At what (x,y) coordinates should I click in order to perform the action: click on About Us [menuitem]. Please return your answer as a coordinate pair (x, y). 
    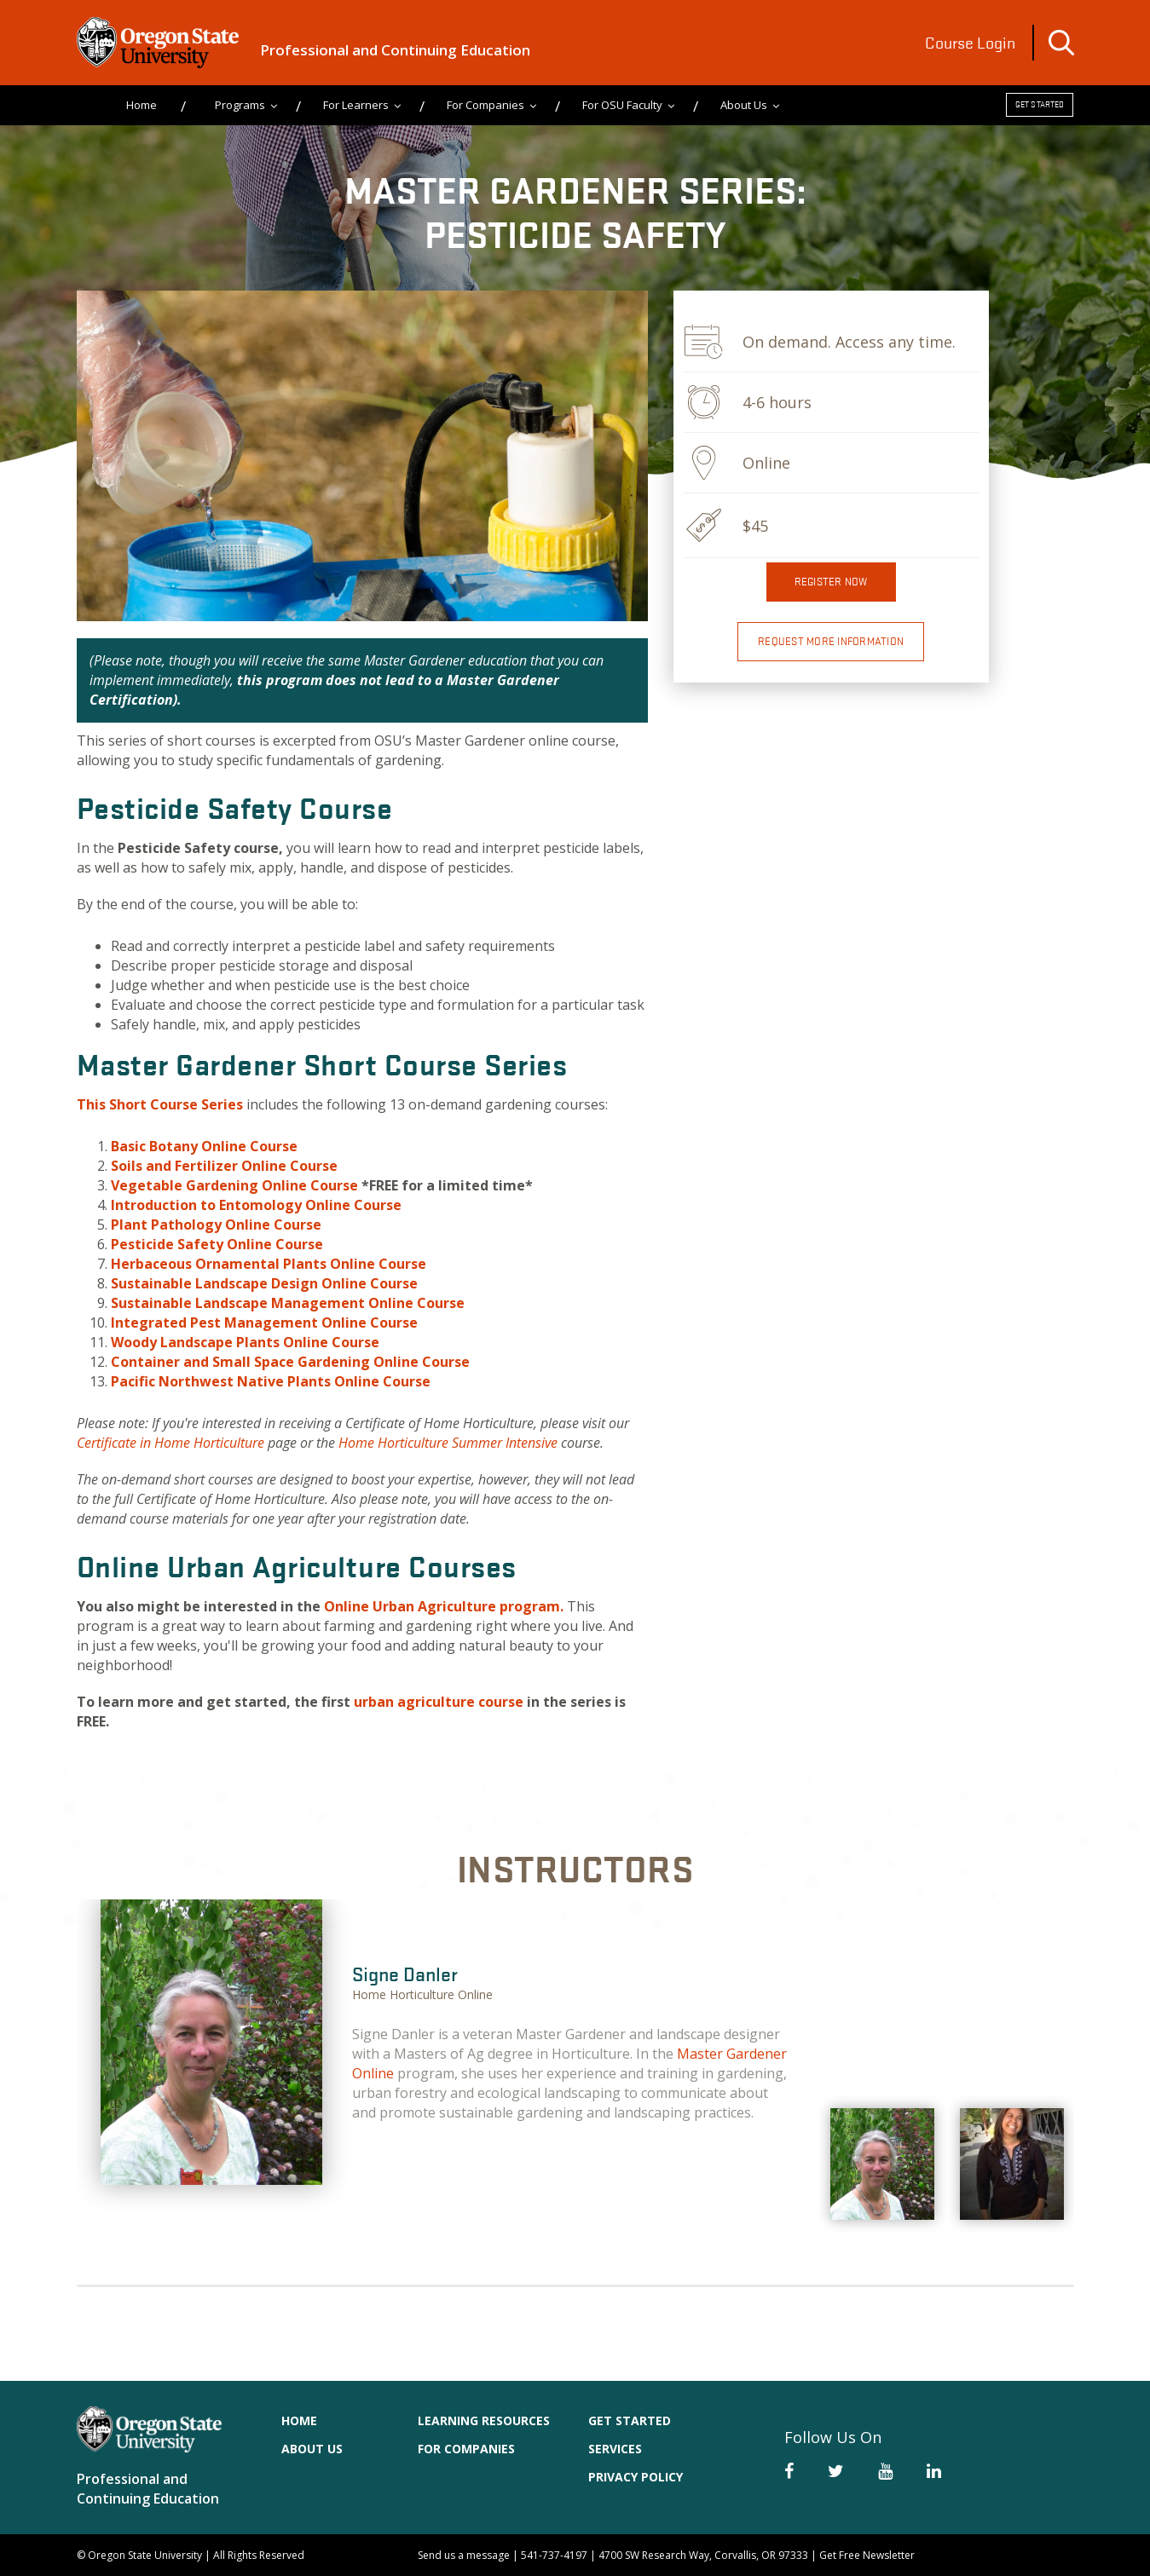
    Looking at the image, I should click on (743, 104).